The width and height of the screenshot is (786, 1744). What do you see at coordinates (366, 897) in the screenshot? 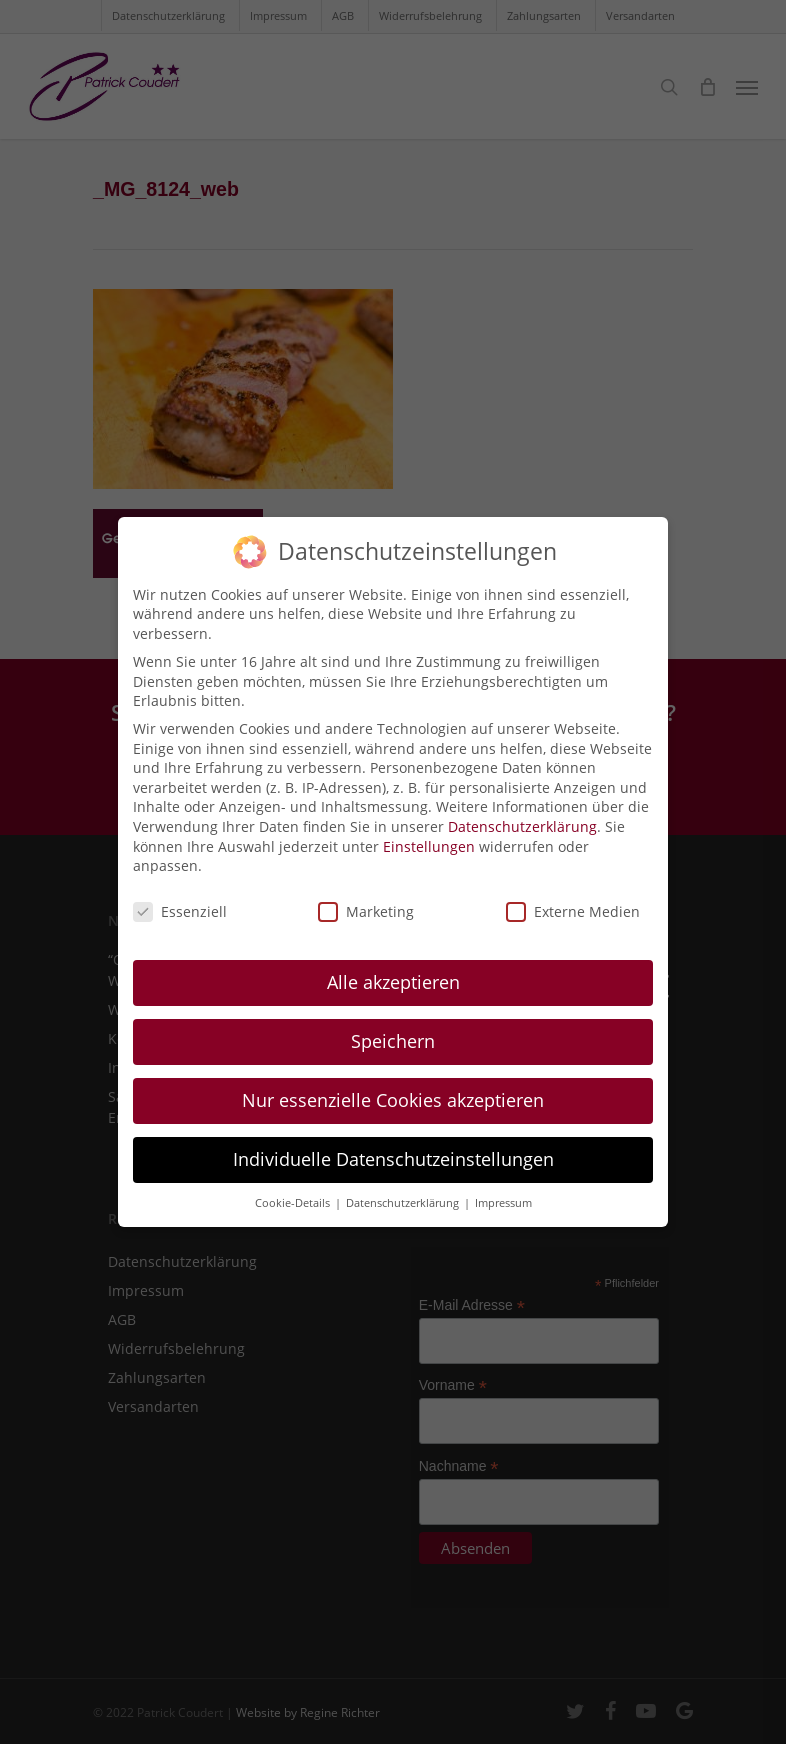
I see `Marketing` at bounding box center [366, 897].